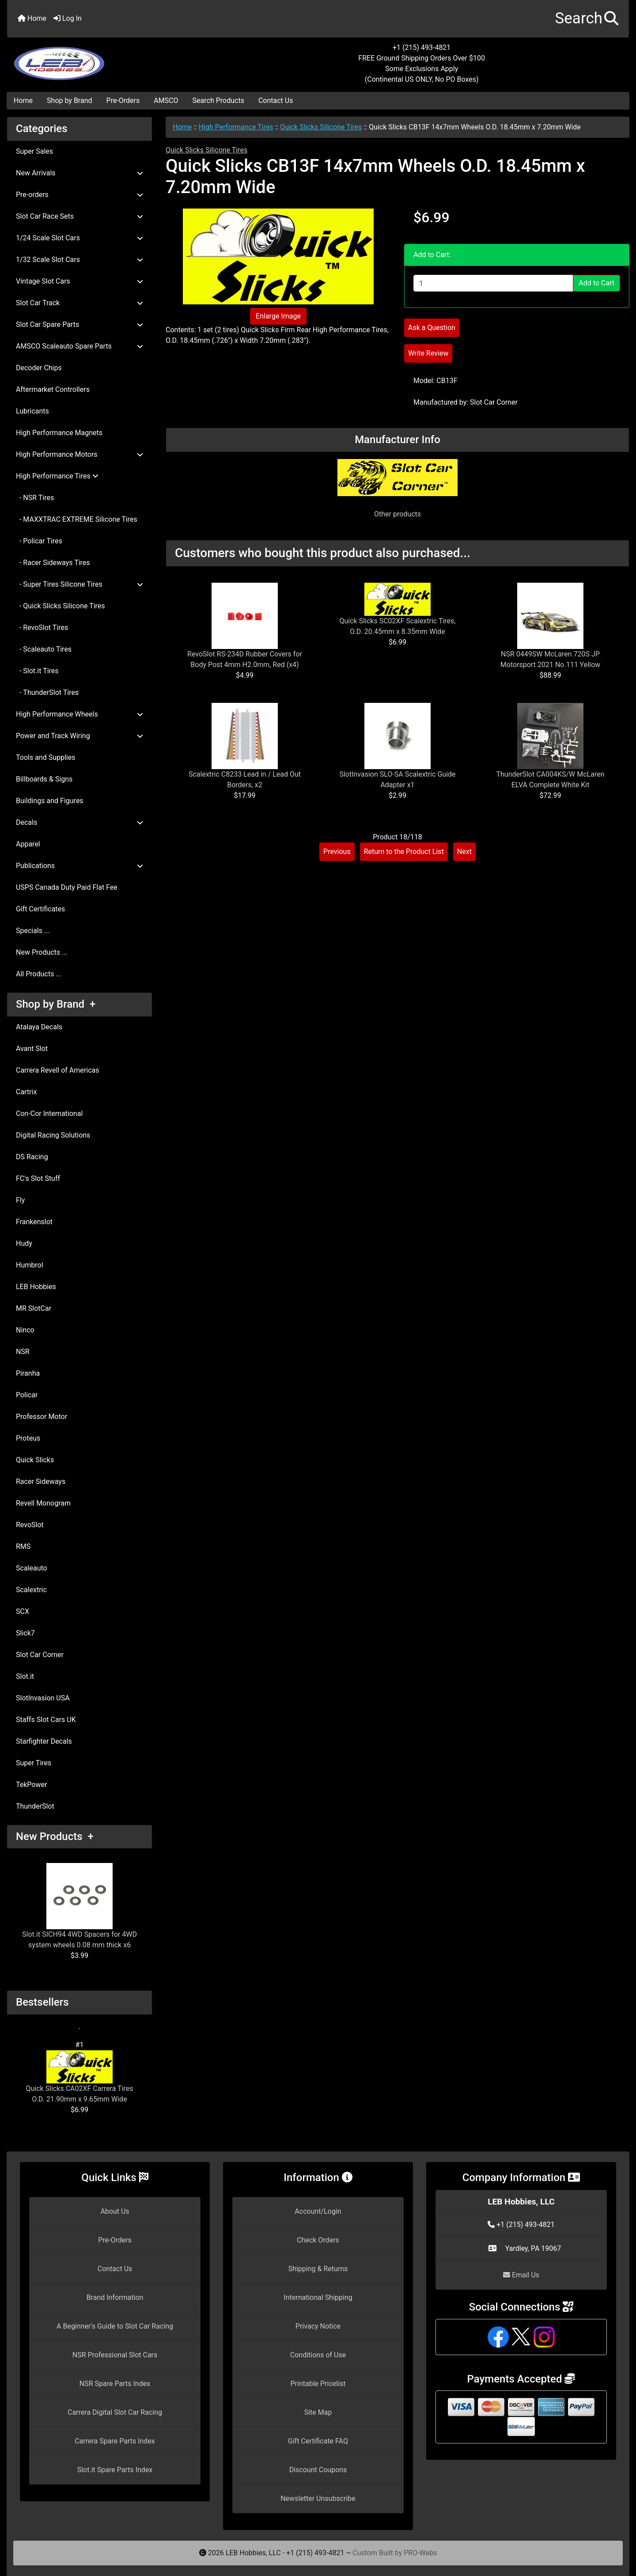  Describe the element at coordinates (57, 1070) in the screenshot. I see `Carrera Revell of Americas` at that location.